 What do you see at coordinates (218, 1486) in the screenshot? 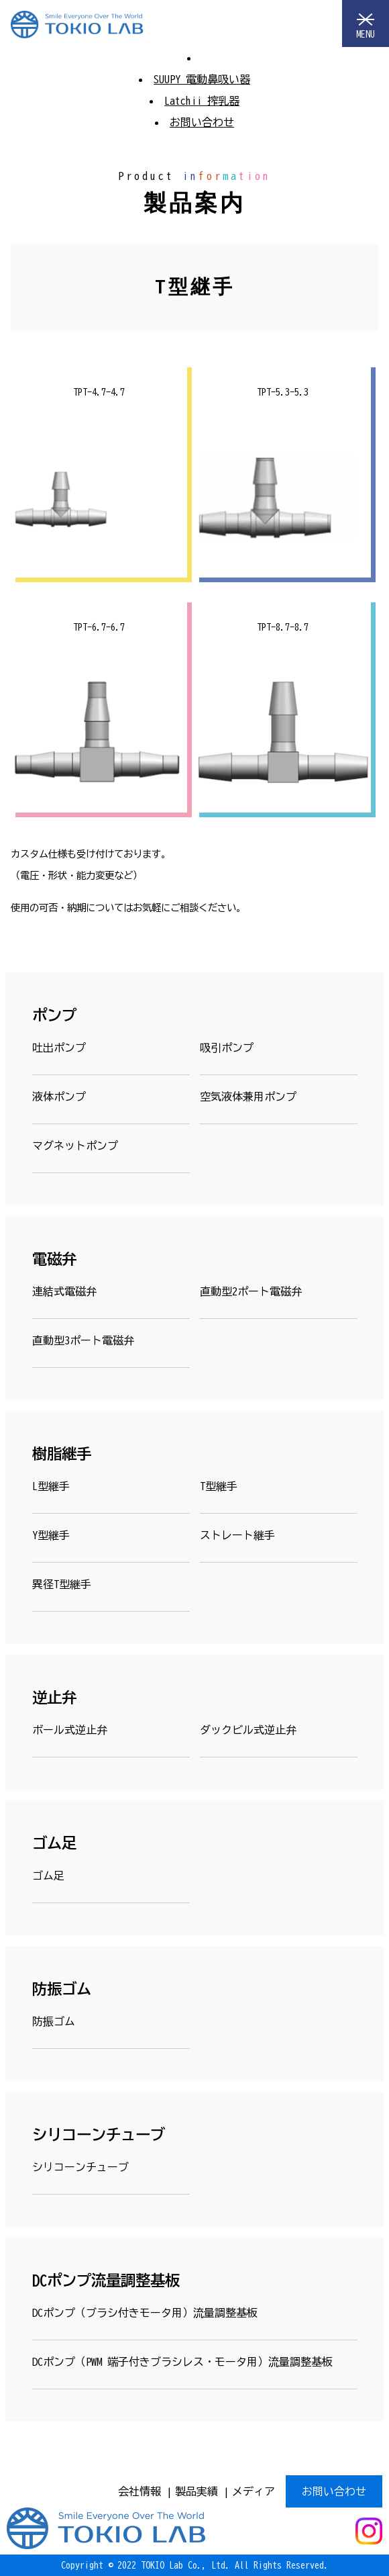
I see `T型継手` at bounding box center [218, 1486].